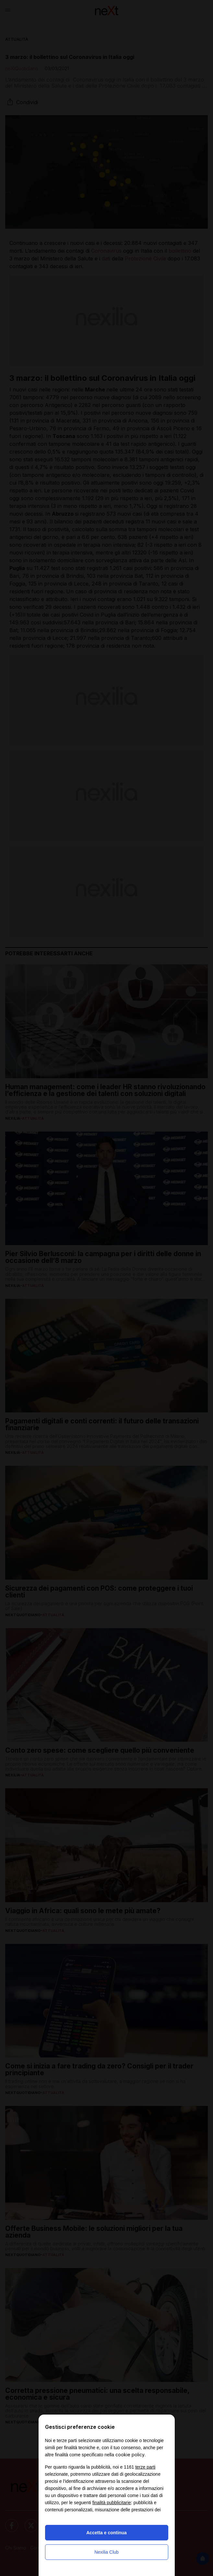 The height and width of the screenshot is (2576, 213). What do you see at coordinates (130, 2454) in the screenshot?
I see `cookie policy [button]` at bounding box center [130, 2454].